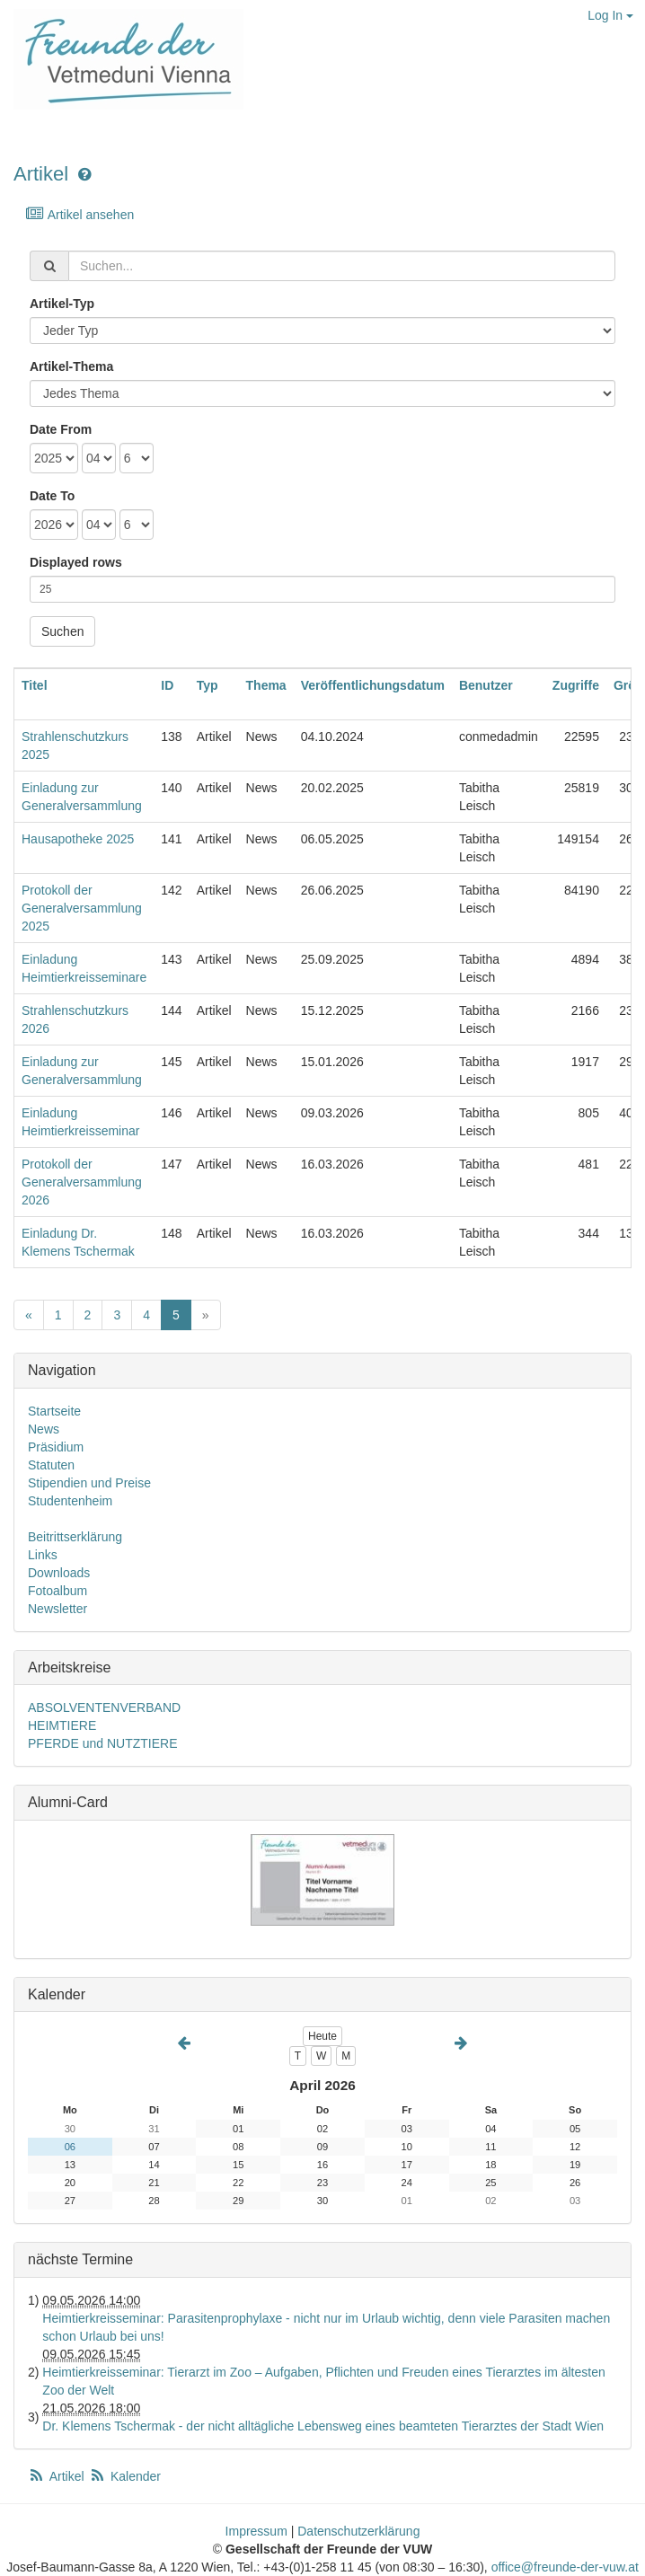 Image resolution: width=645 pixels, height=2576 pixels. Describe the element at coordinates (486, 685) in the screenshot. I see `Benutzer` at that location.